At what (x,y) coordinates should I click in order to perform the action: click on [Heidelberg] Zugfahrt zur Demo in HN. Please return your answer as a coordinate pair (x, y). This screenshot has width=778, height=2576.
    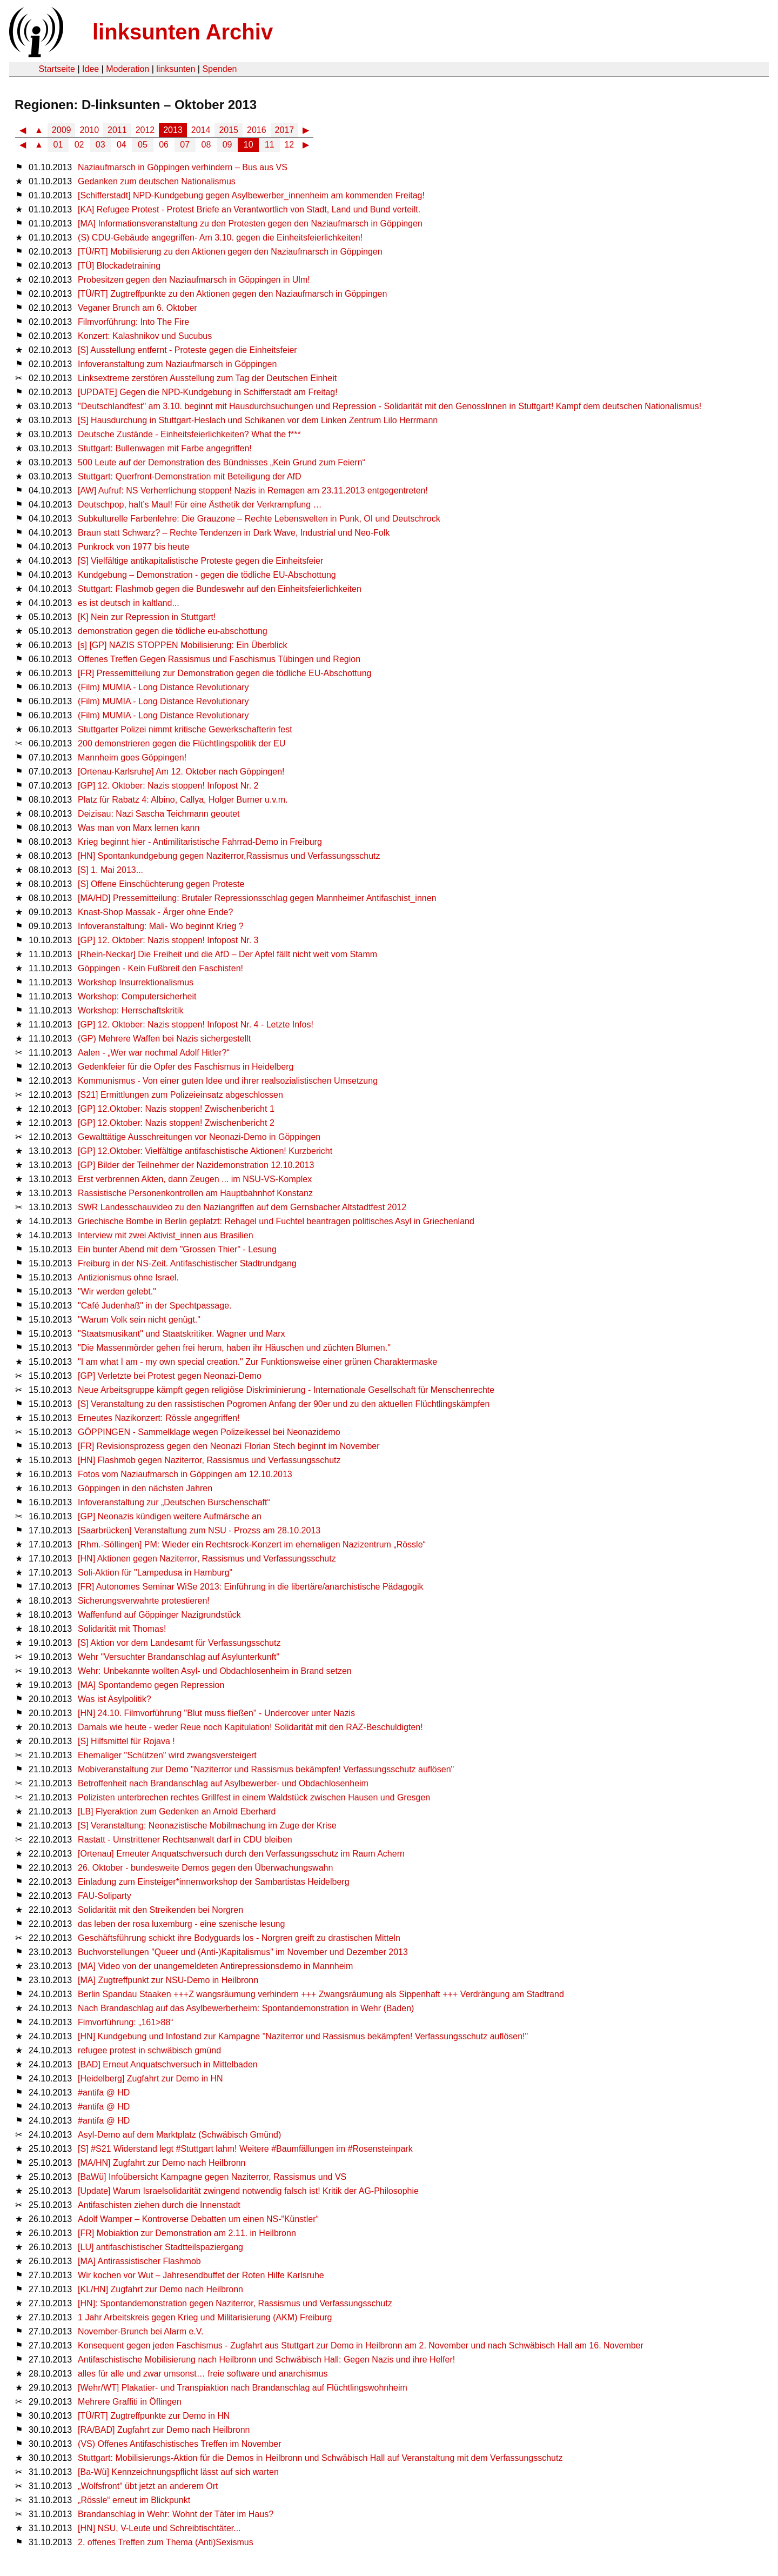
    Looking at the image, I should click on (150, 2078).